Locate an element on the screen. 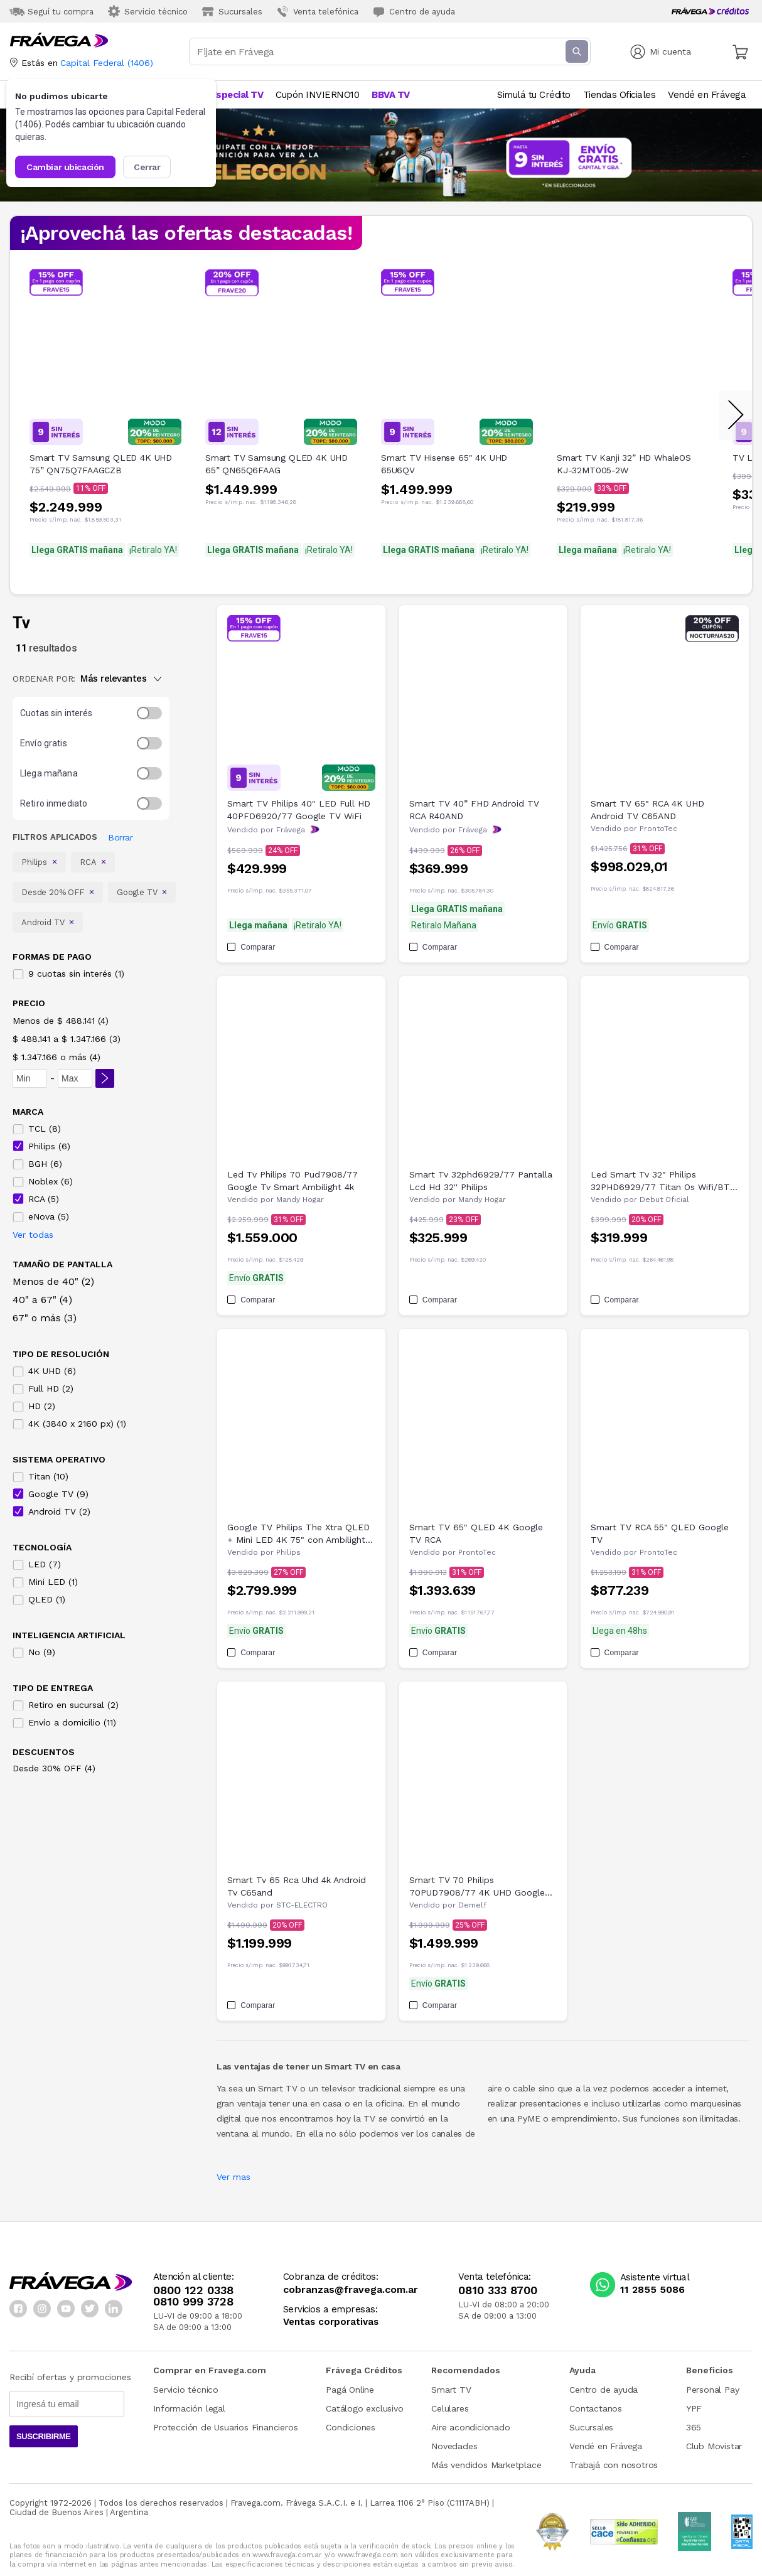 This screenshot has width=762, height=2576. ORDENAR POR: is located at coordinates (44, 679).